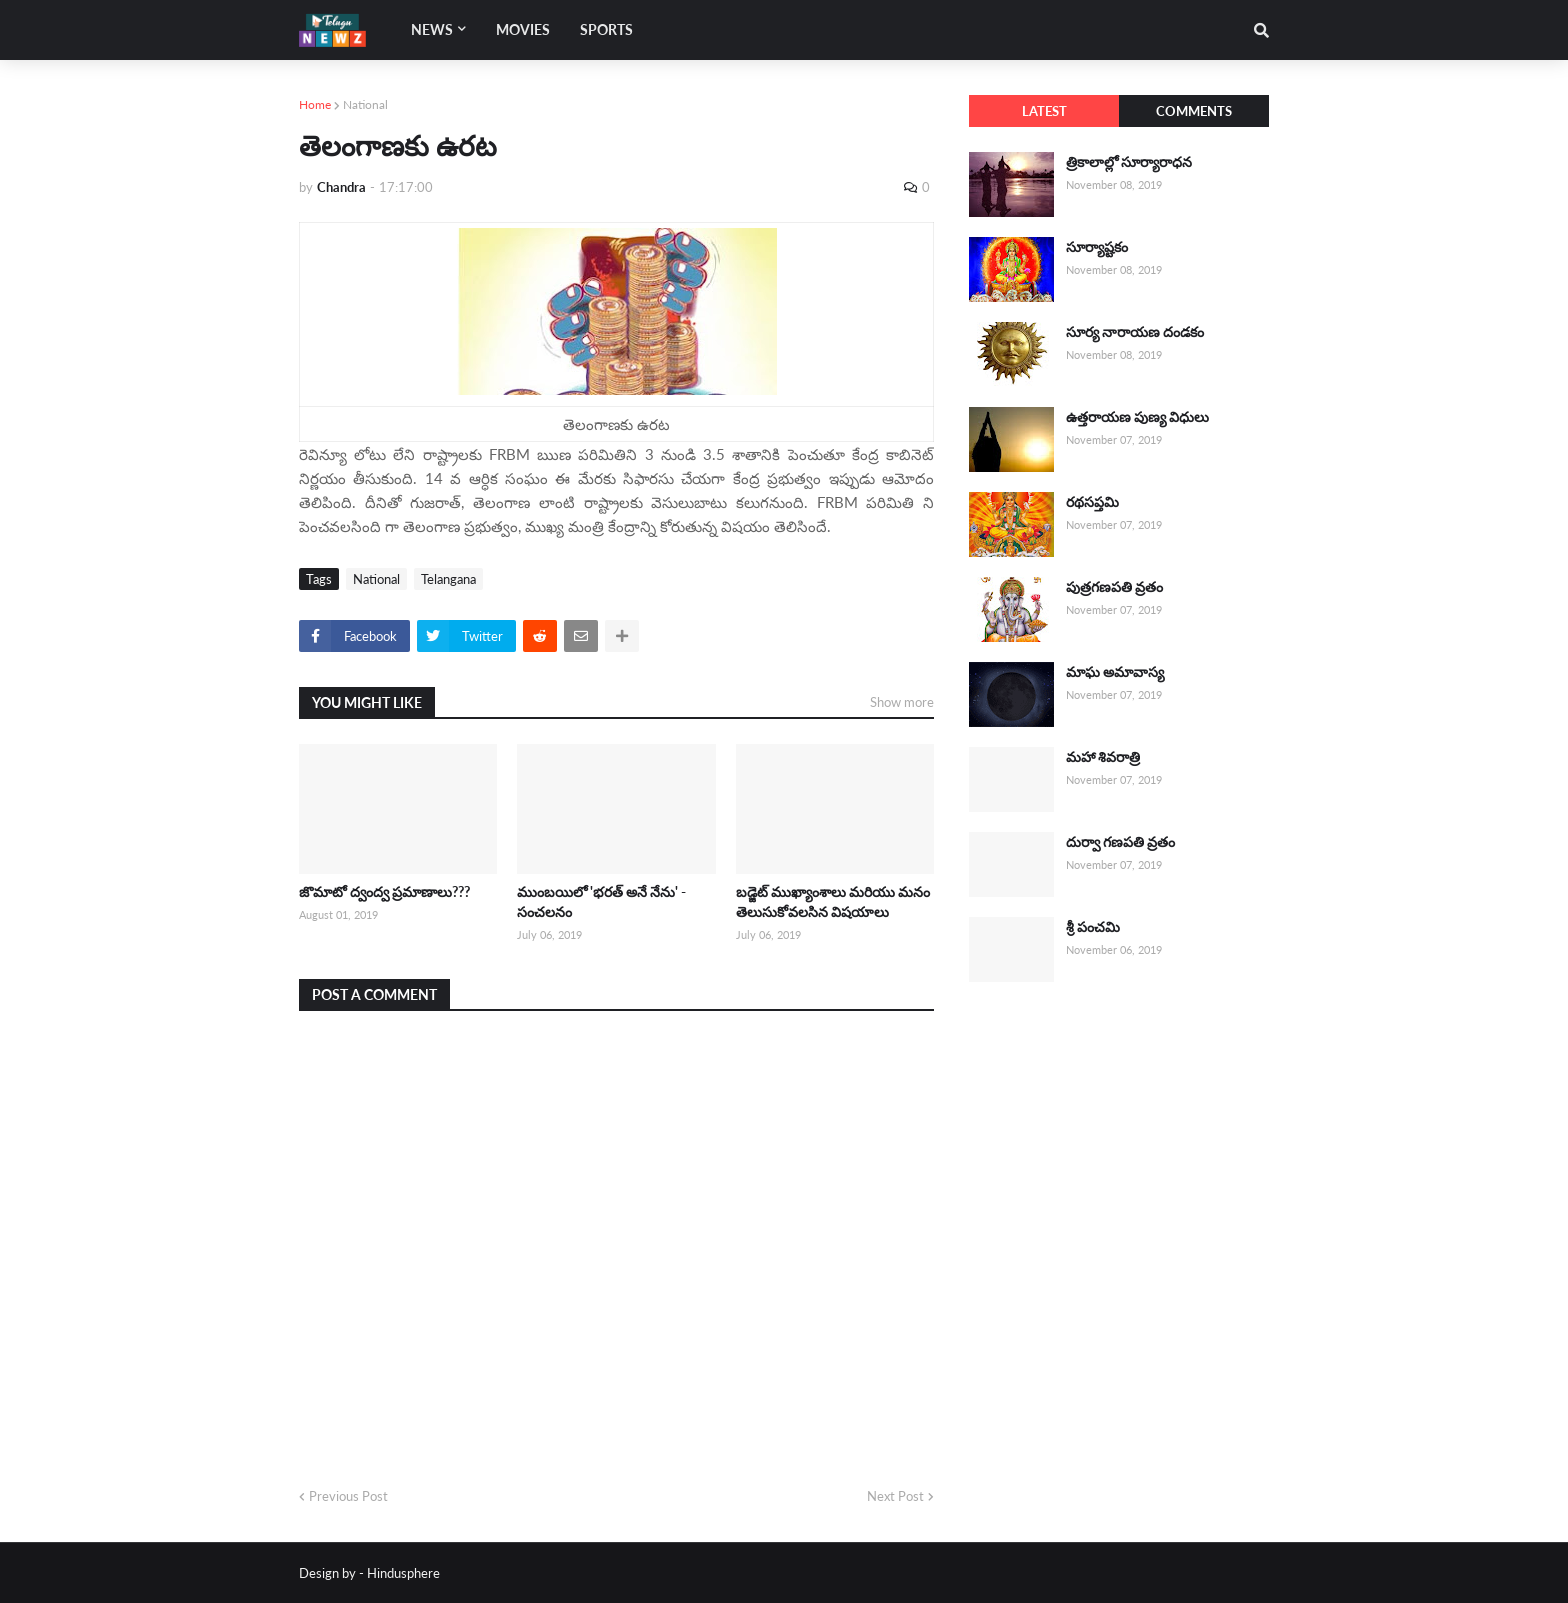 The height and width of the screenshot is (1603, 1568). Describe the element at coordinates (1135, 331) in the screenshot. I see `సూర్య నారాయణ దండకం` at that location.